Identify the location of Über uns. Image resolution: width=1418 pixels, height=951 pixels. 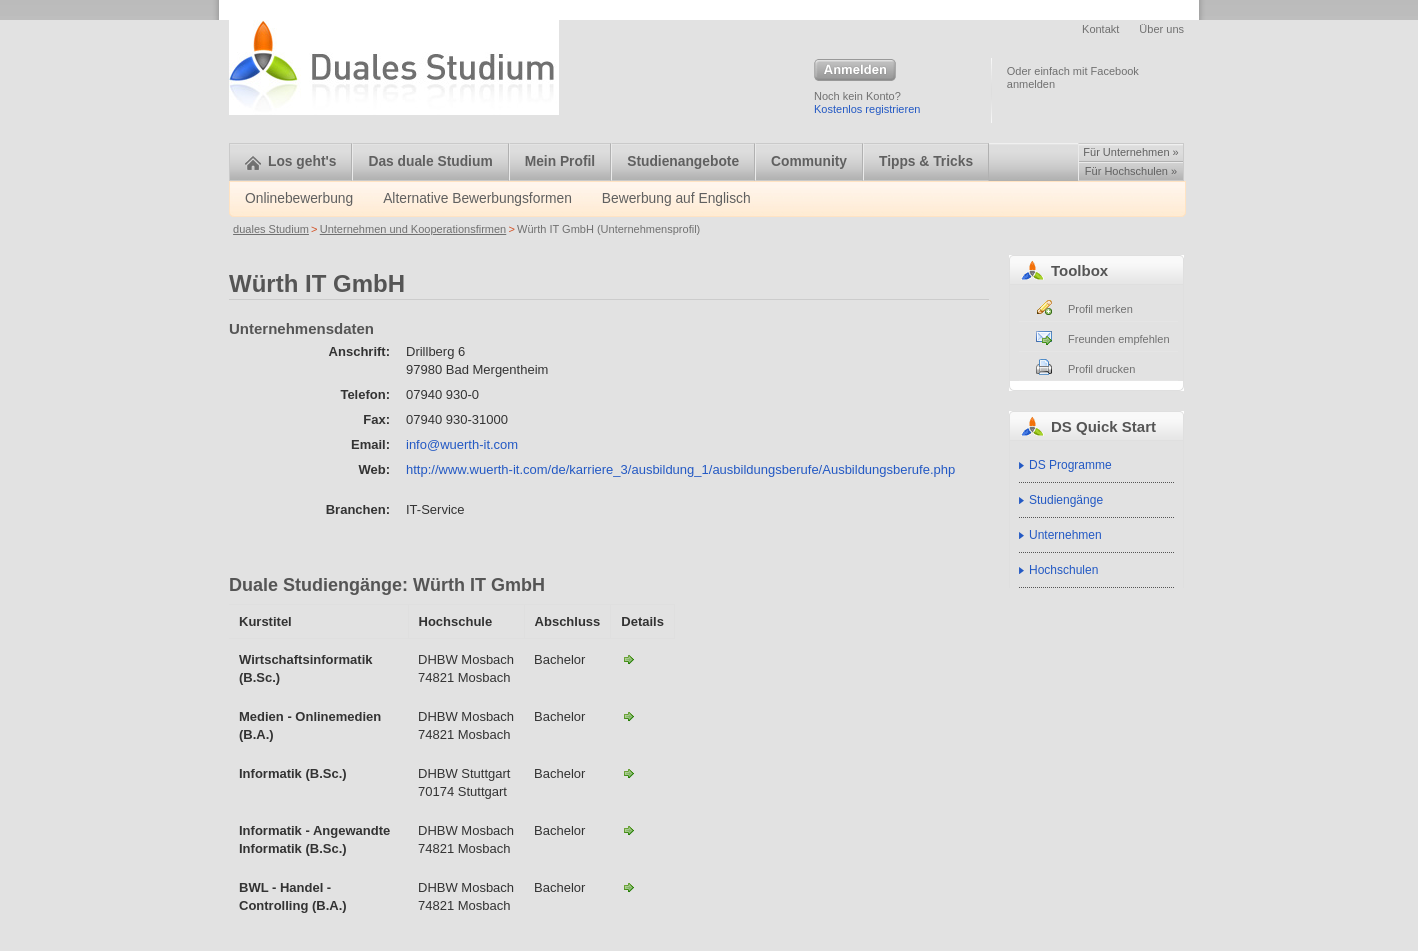
(1161, 29).